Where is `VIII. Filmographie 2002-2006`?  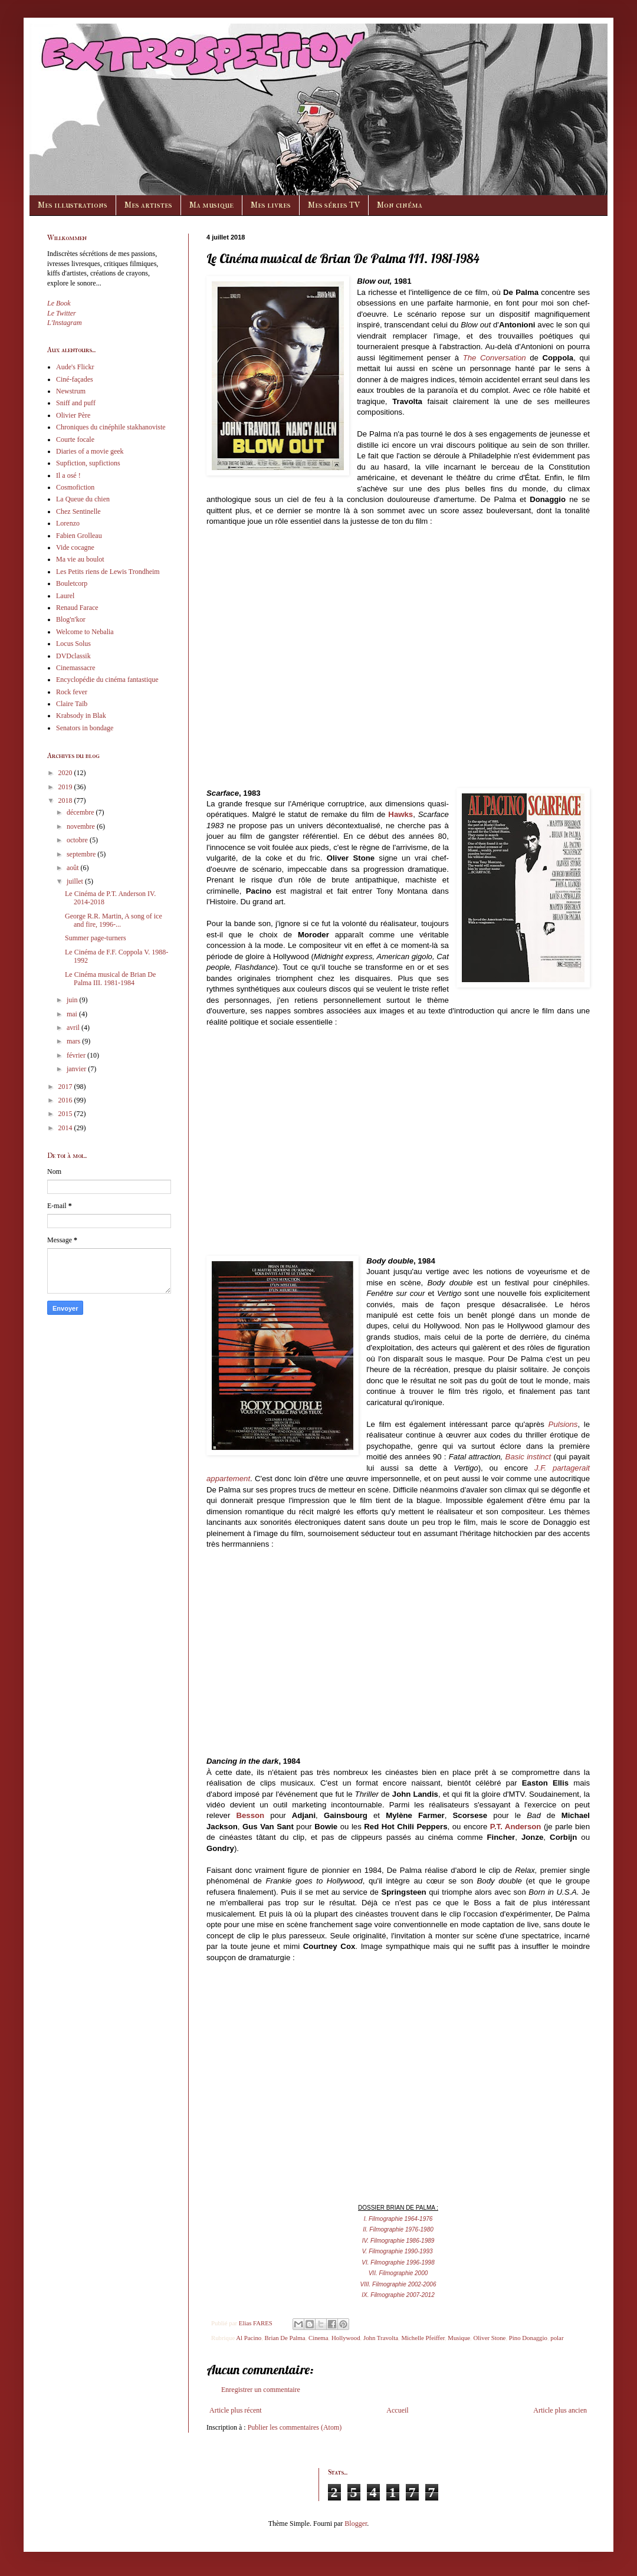
VIII. Filmographie 2002-2006 is located at coordinates (398, 2284).